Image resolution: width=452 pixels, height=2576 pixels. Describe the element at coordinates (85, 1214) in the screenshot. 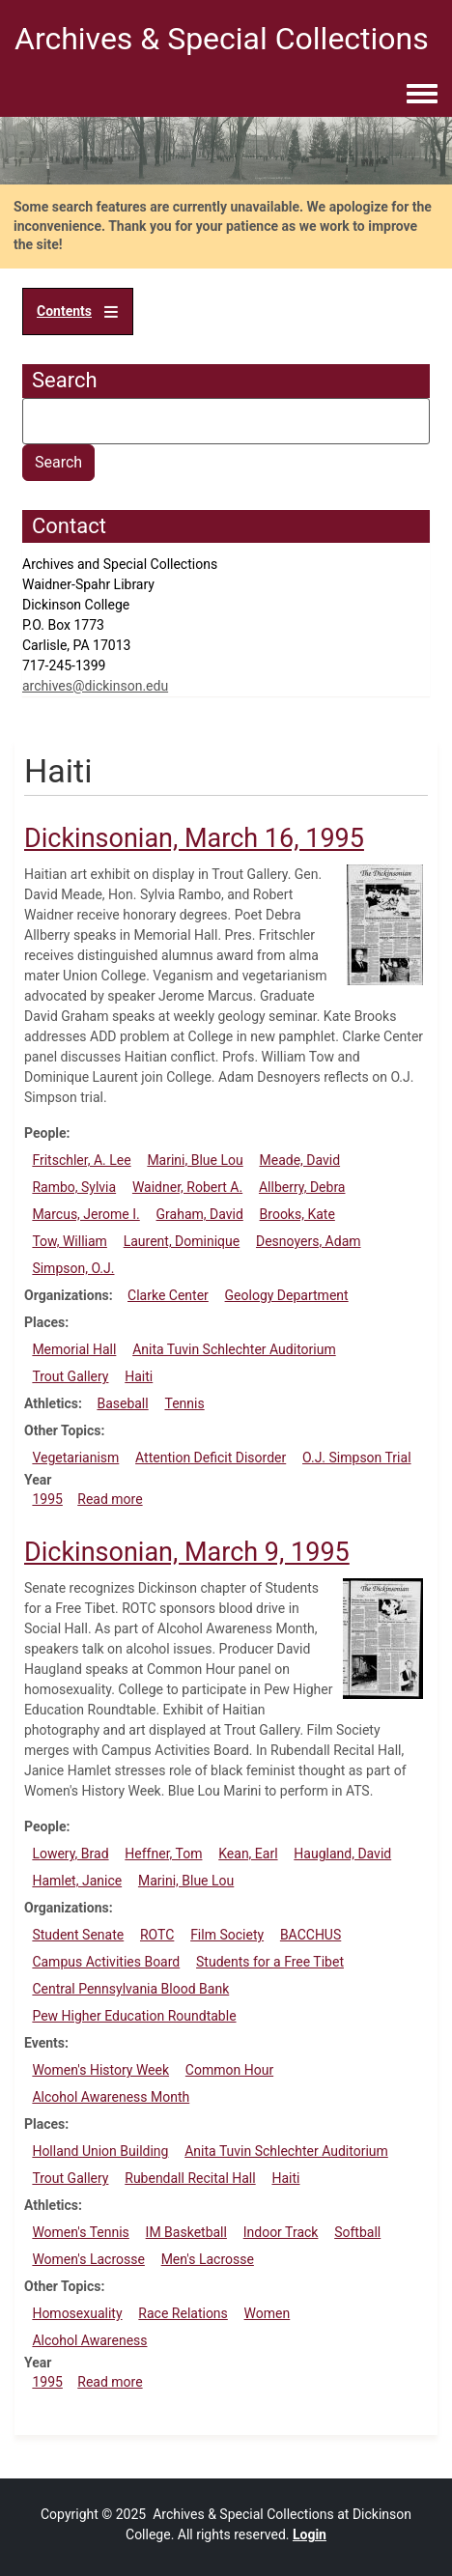

I see `Marcus, Jerome I.` at that location.